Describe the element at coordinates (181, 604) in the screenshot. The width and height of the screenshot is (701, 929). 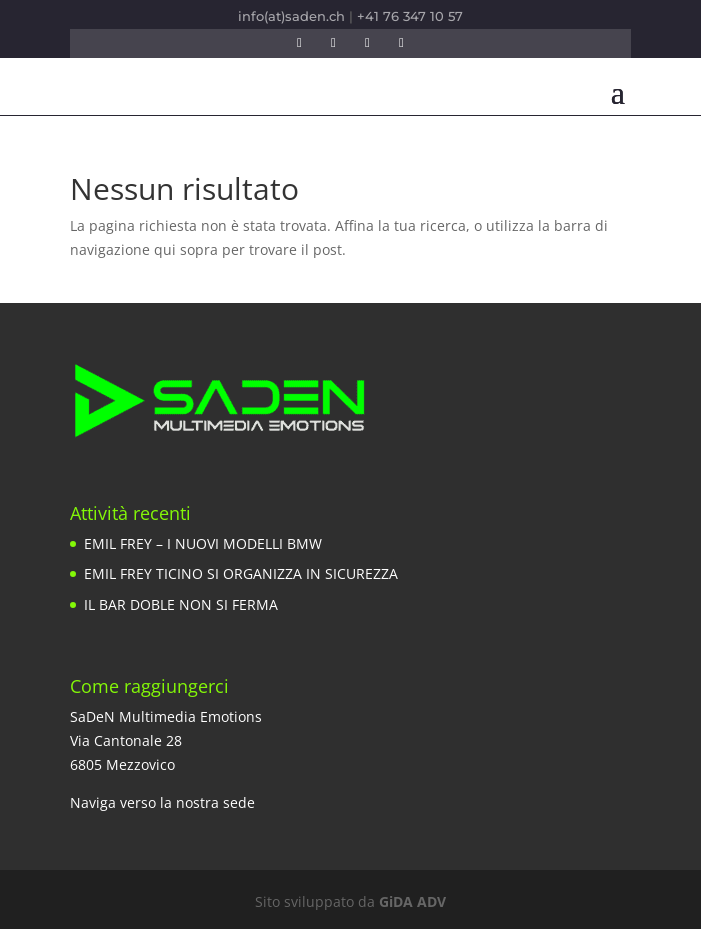
I see `IL BAR DOBLE NON SI FERMA` at that location.